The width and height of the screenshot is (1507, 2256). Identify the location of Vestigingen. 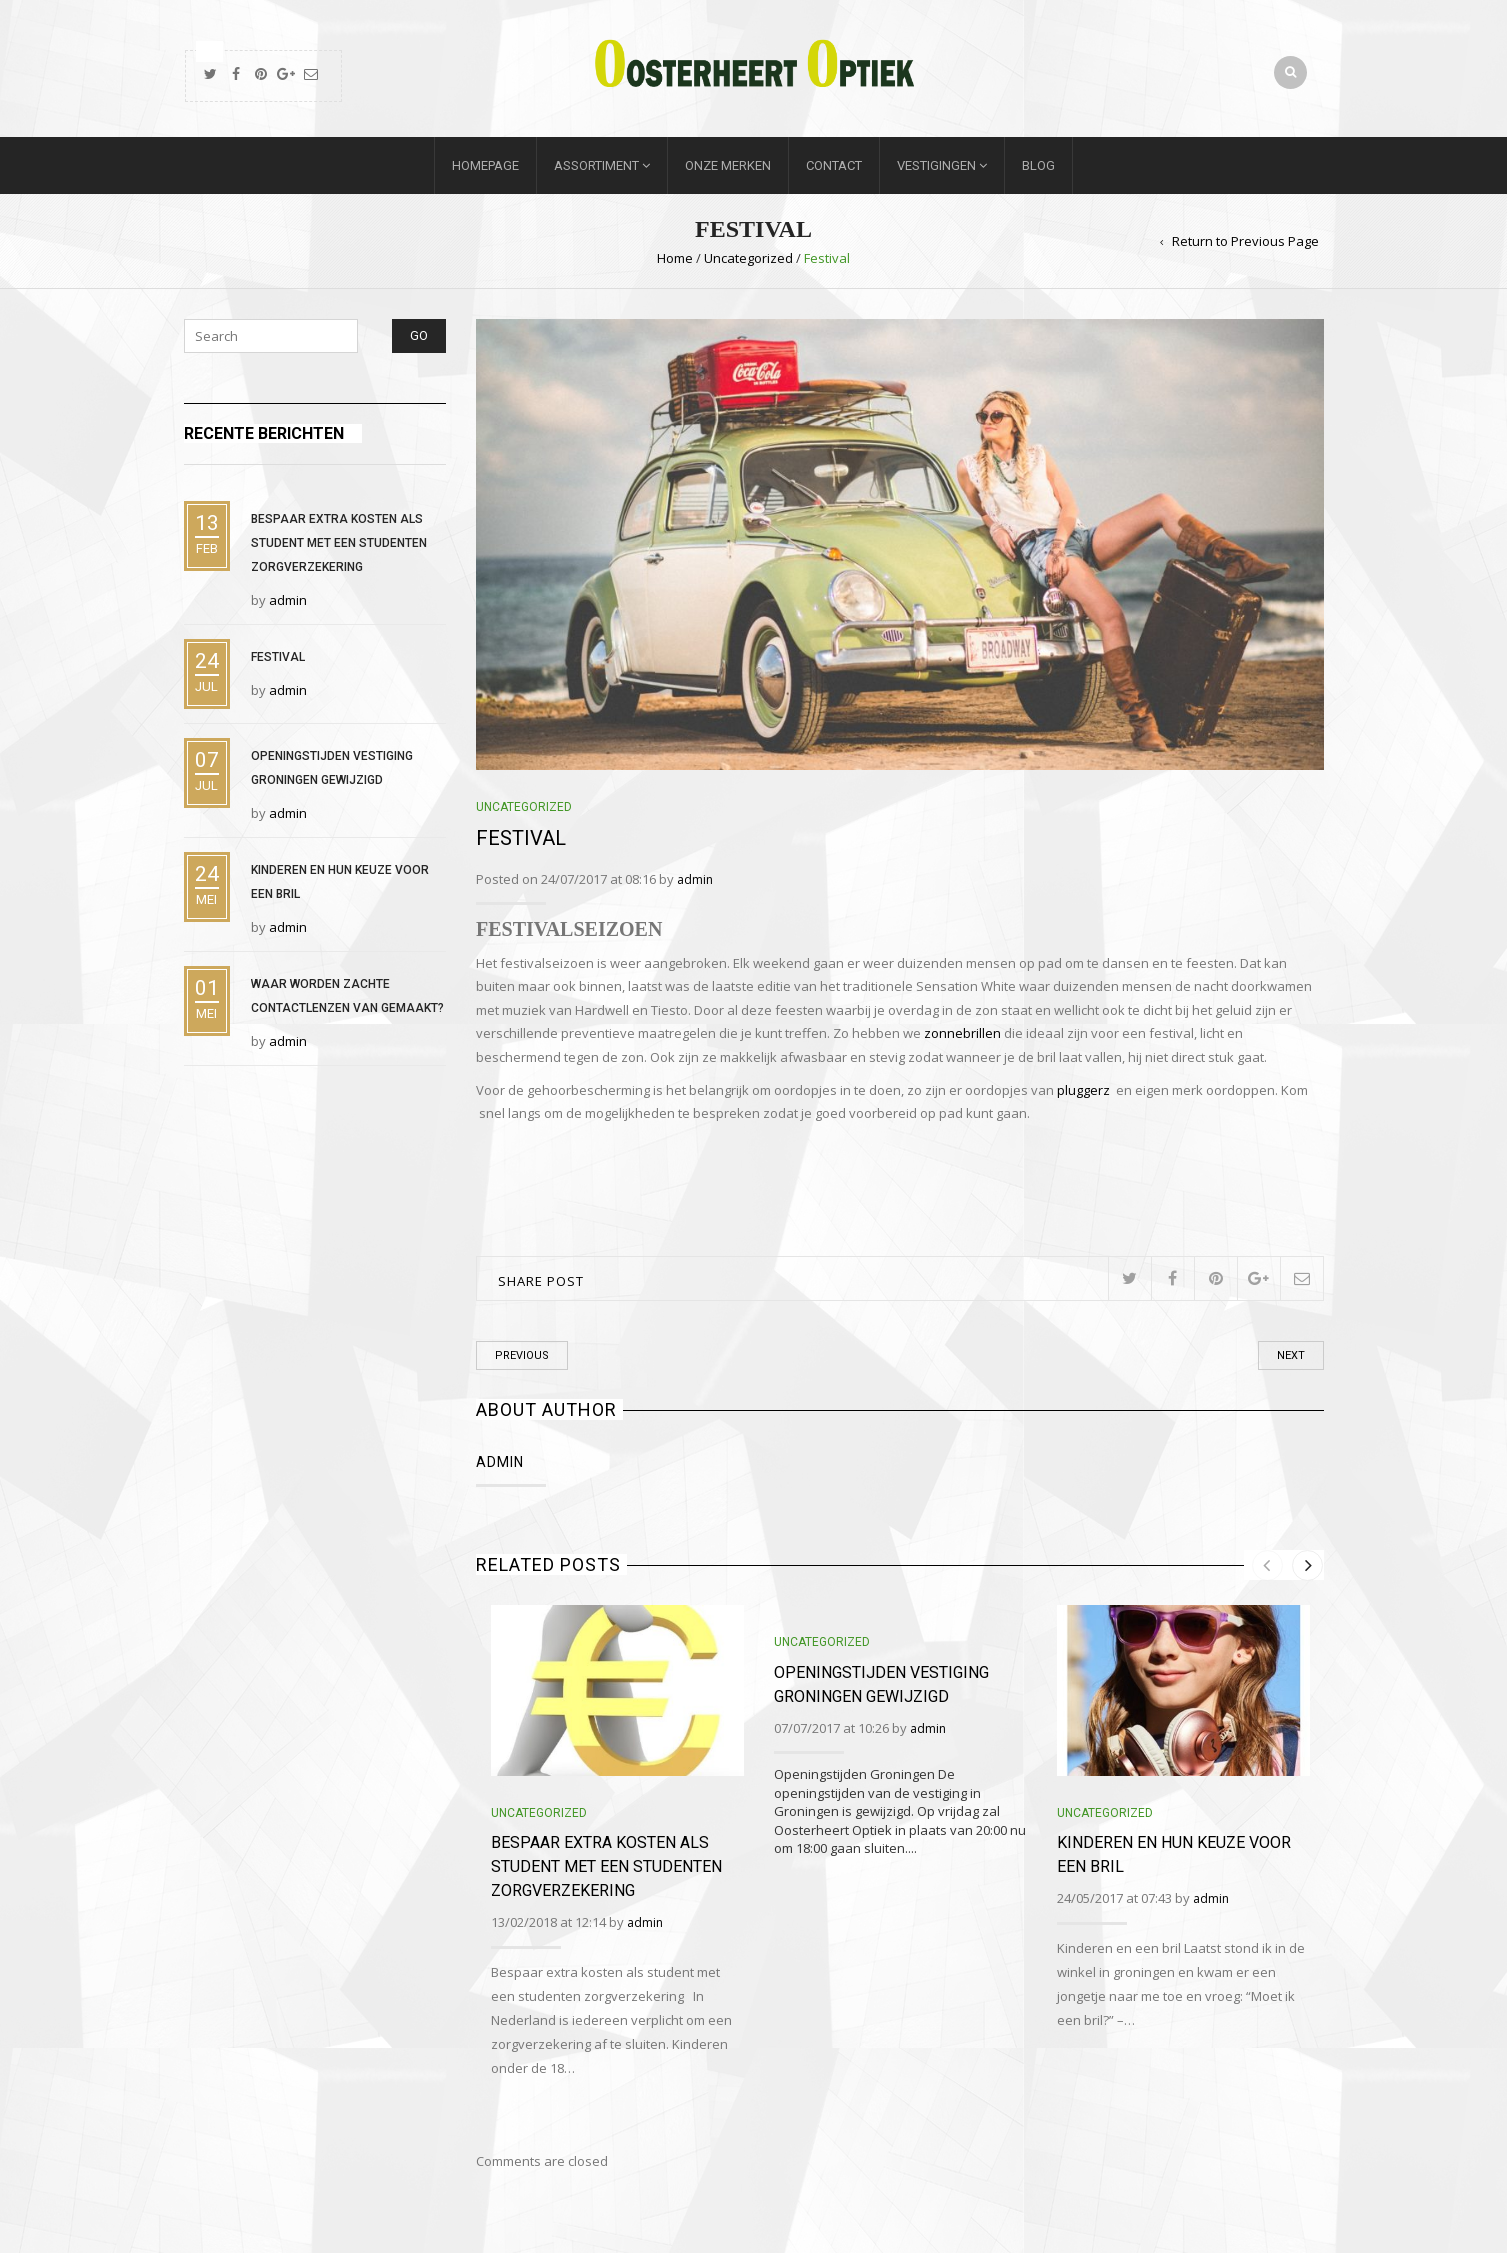
(936, 168).